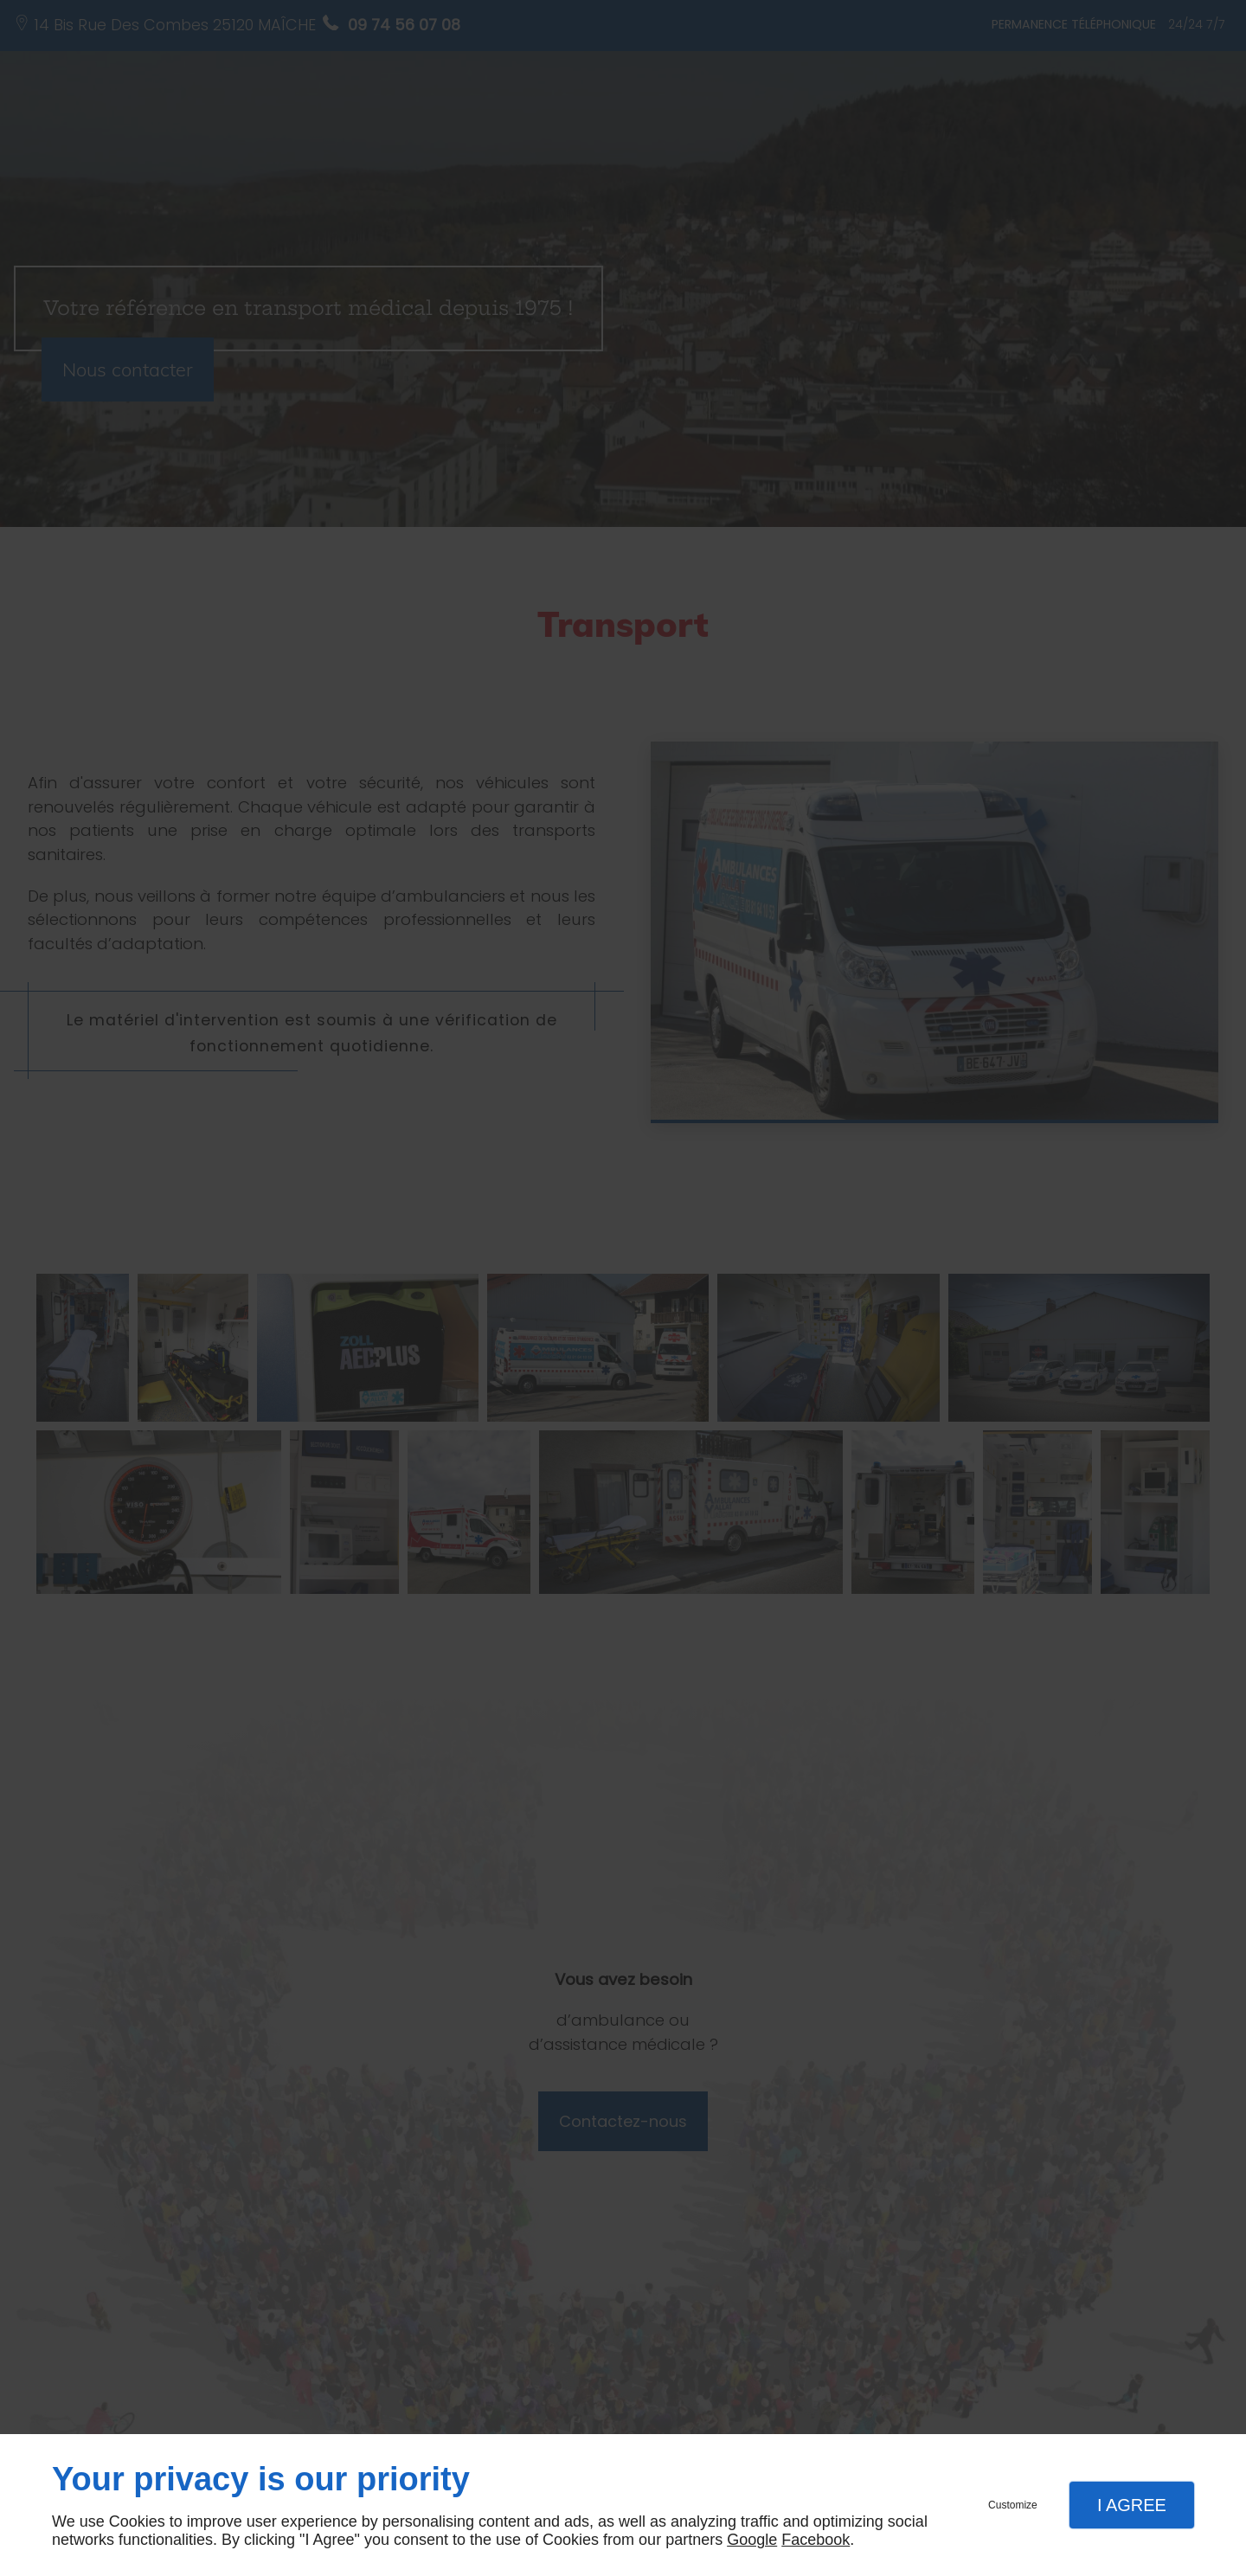 This screenshot has width=1246, height=2576. What do you see at coordinates (815, 2539) in the screenshot?
I see `Facebook` at bounding box center [815, 2539].